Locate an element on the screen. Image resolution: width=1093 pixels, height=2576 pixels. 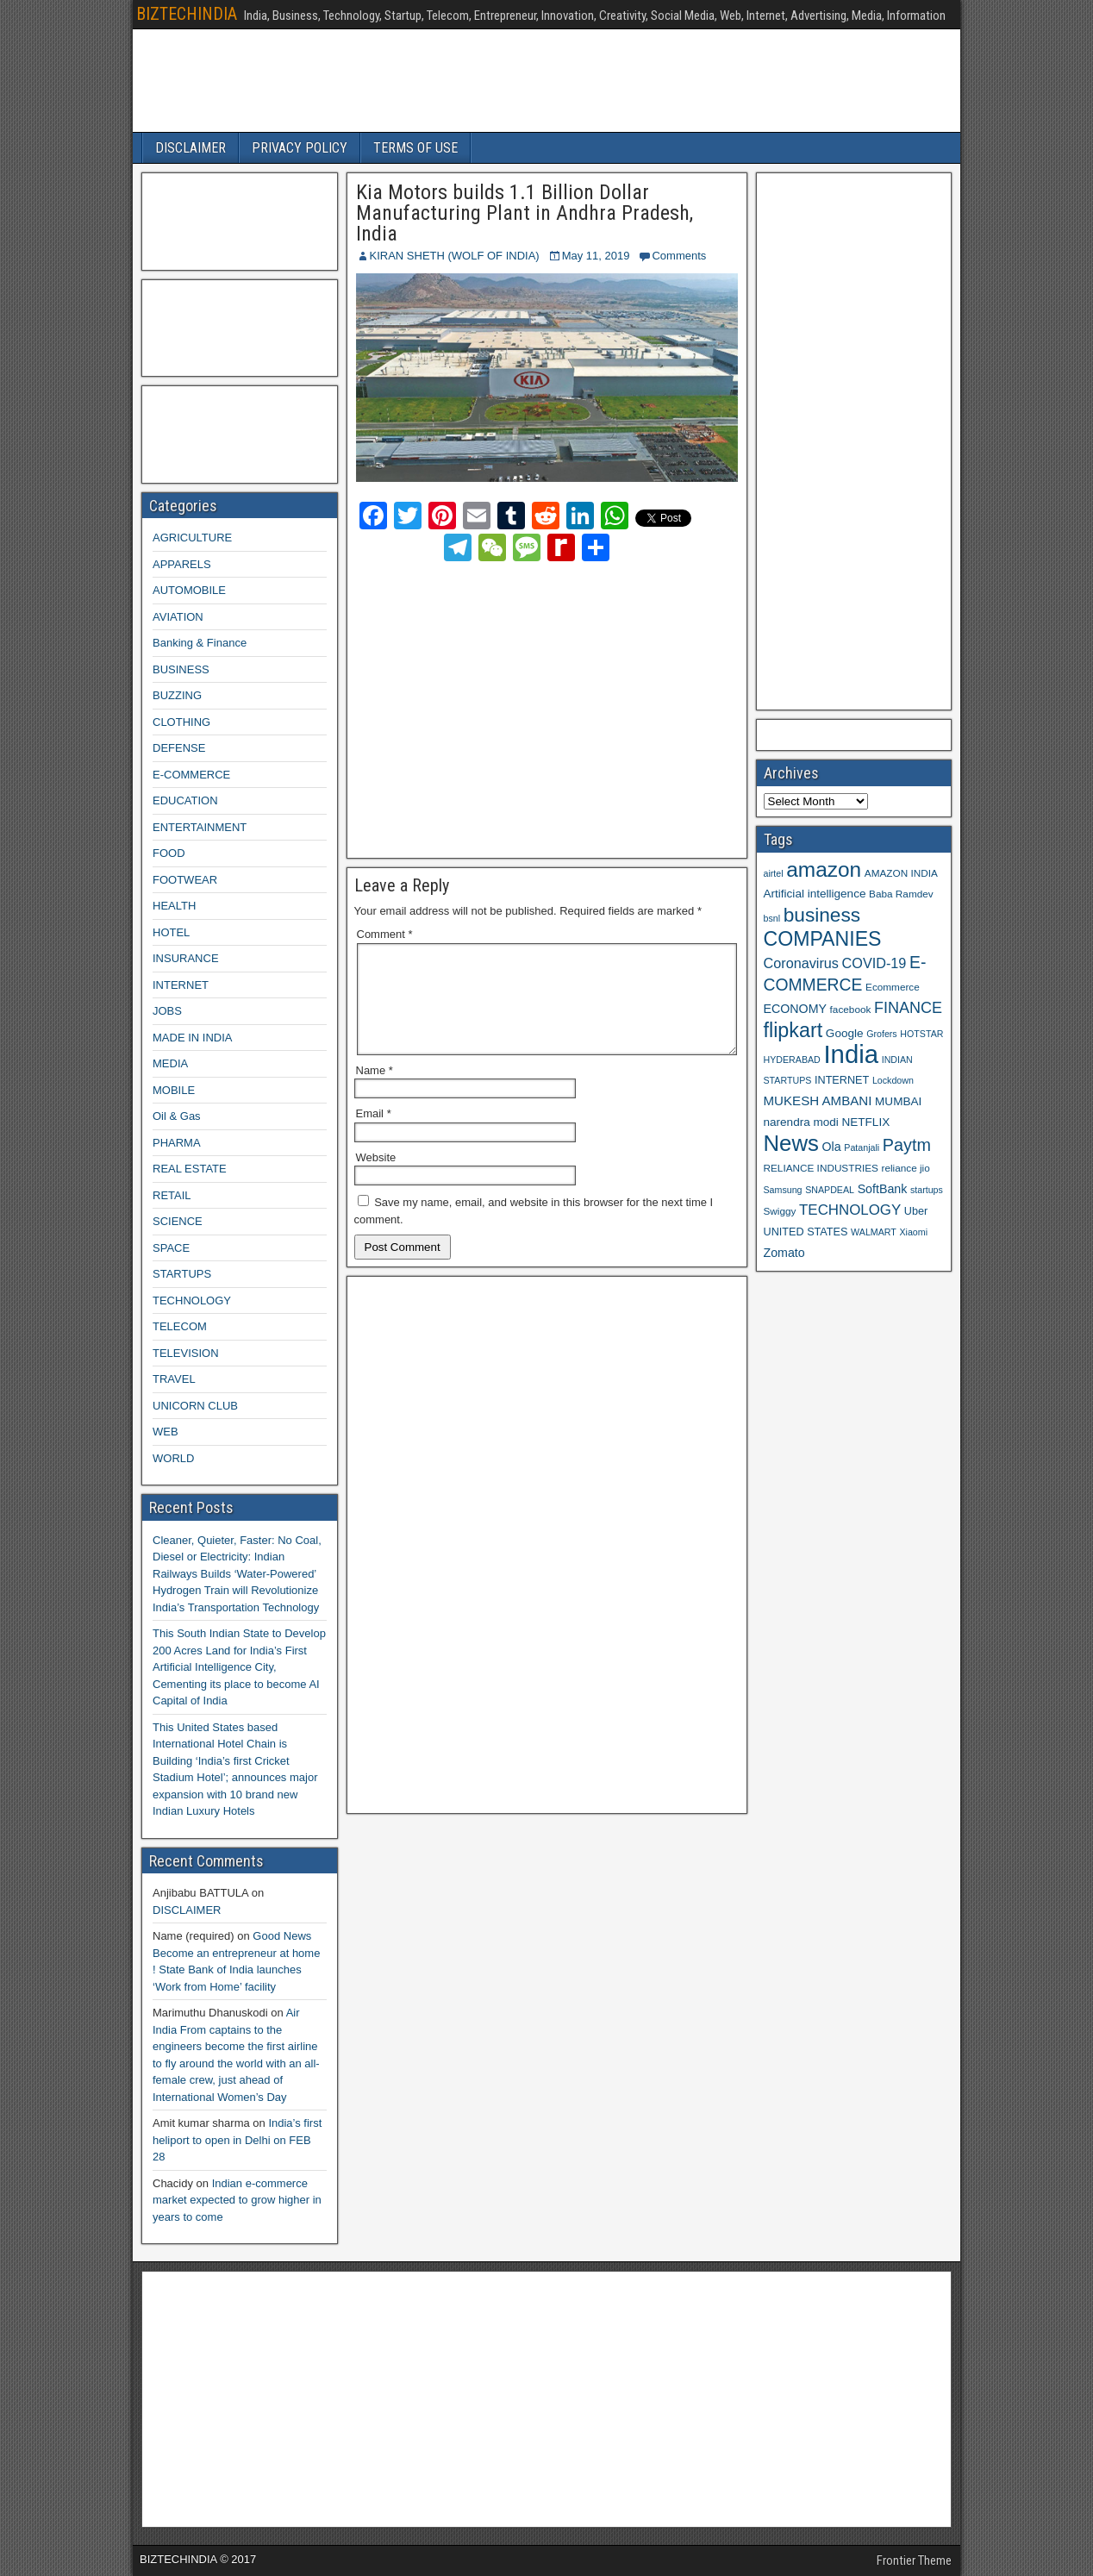
EDUCATION is located at coordinates (185, 800).